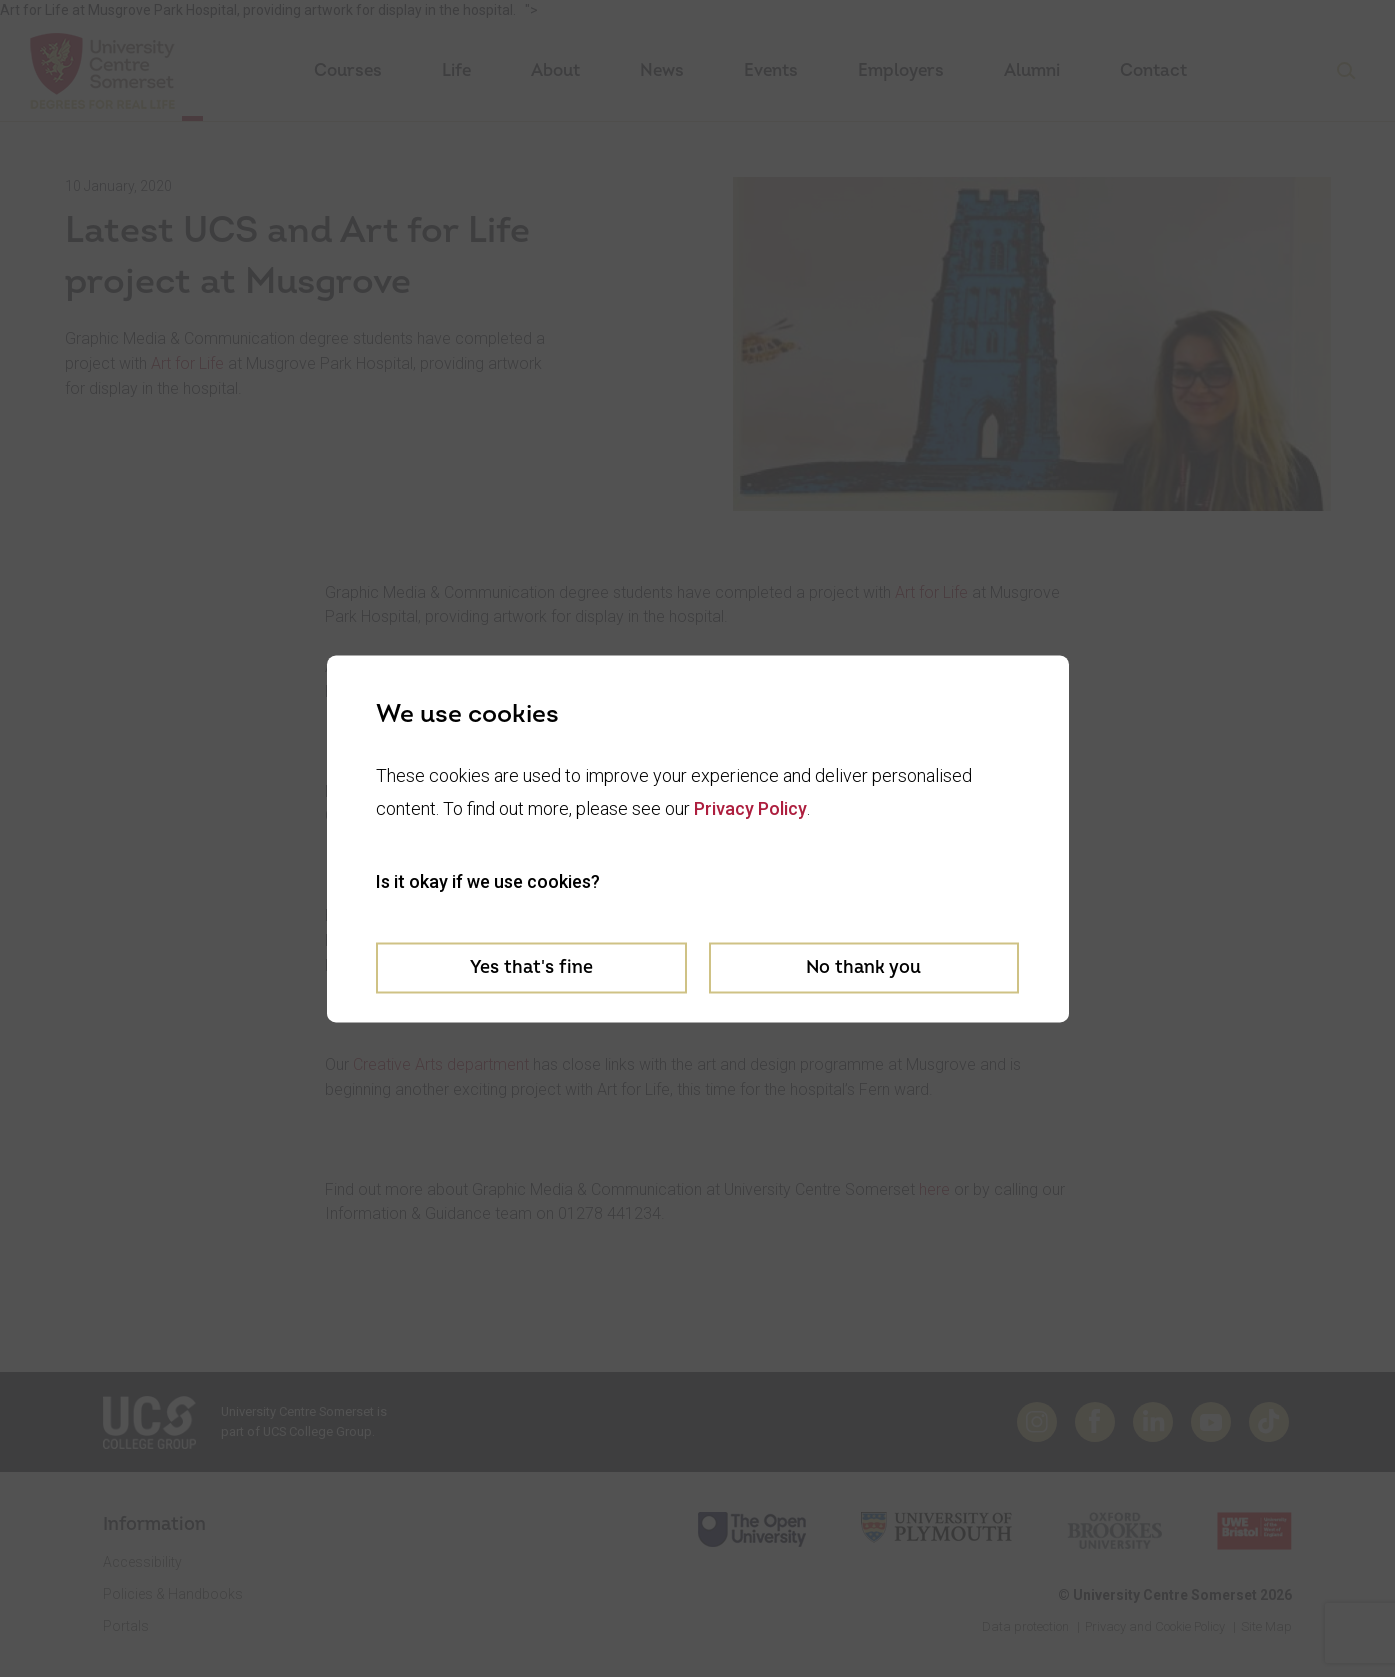  I want to click on here, so click(934, 1189).